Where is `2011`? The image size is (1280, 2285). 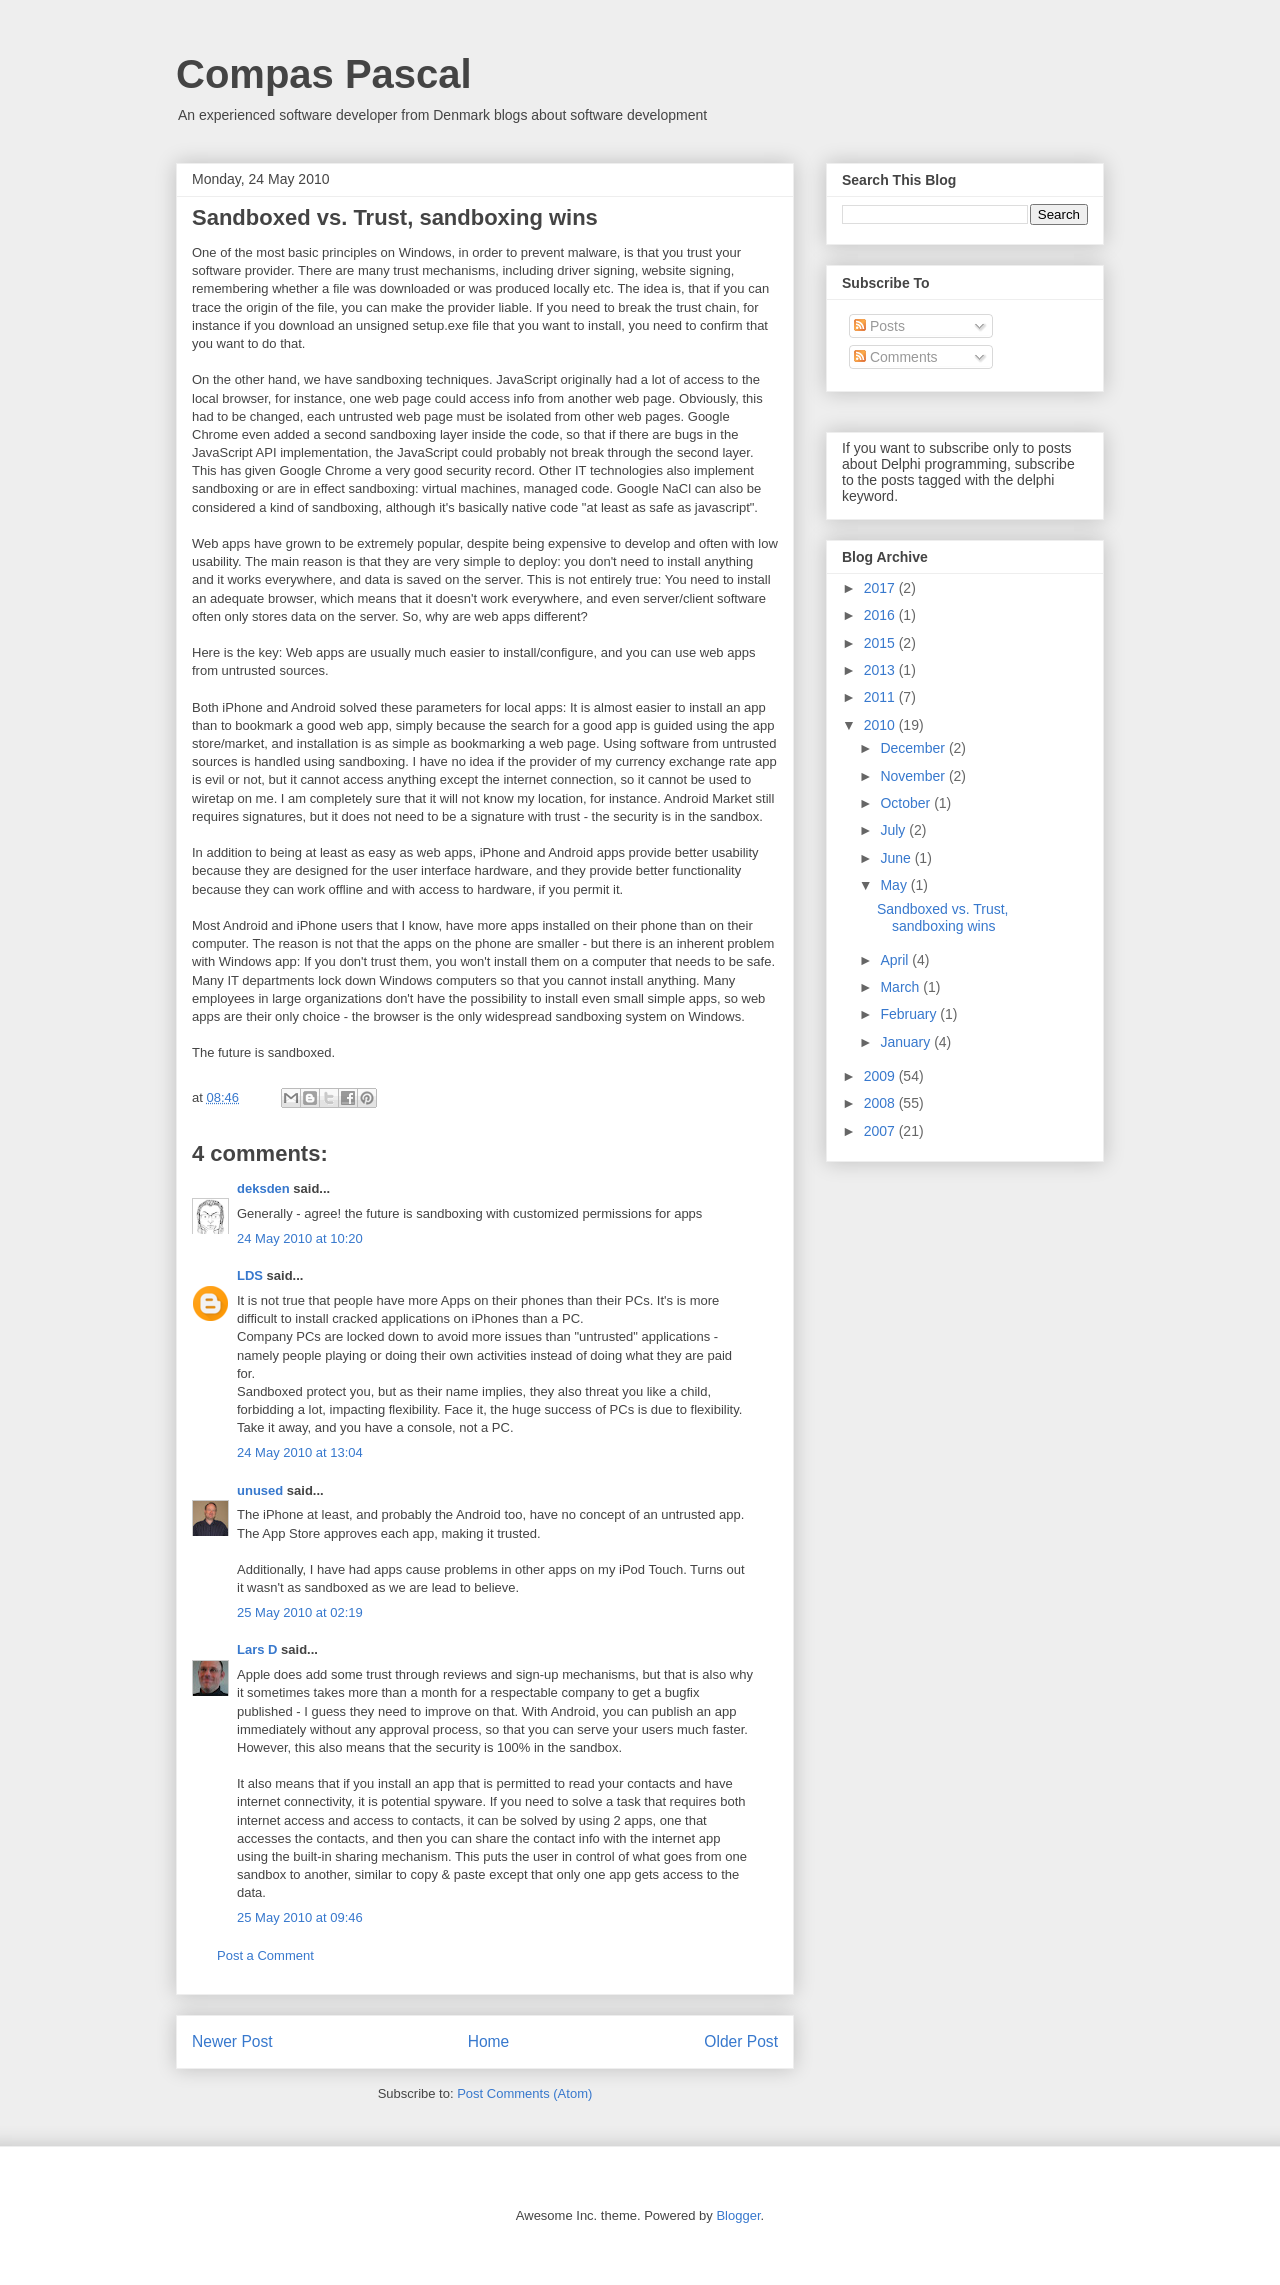
2011 is located at coordinates (881, 697).